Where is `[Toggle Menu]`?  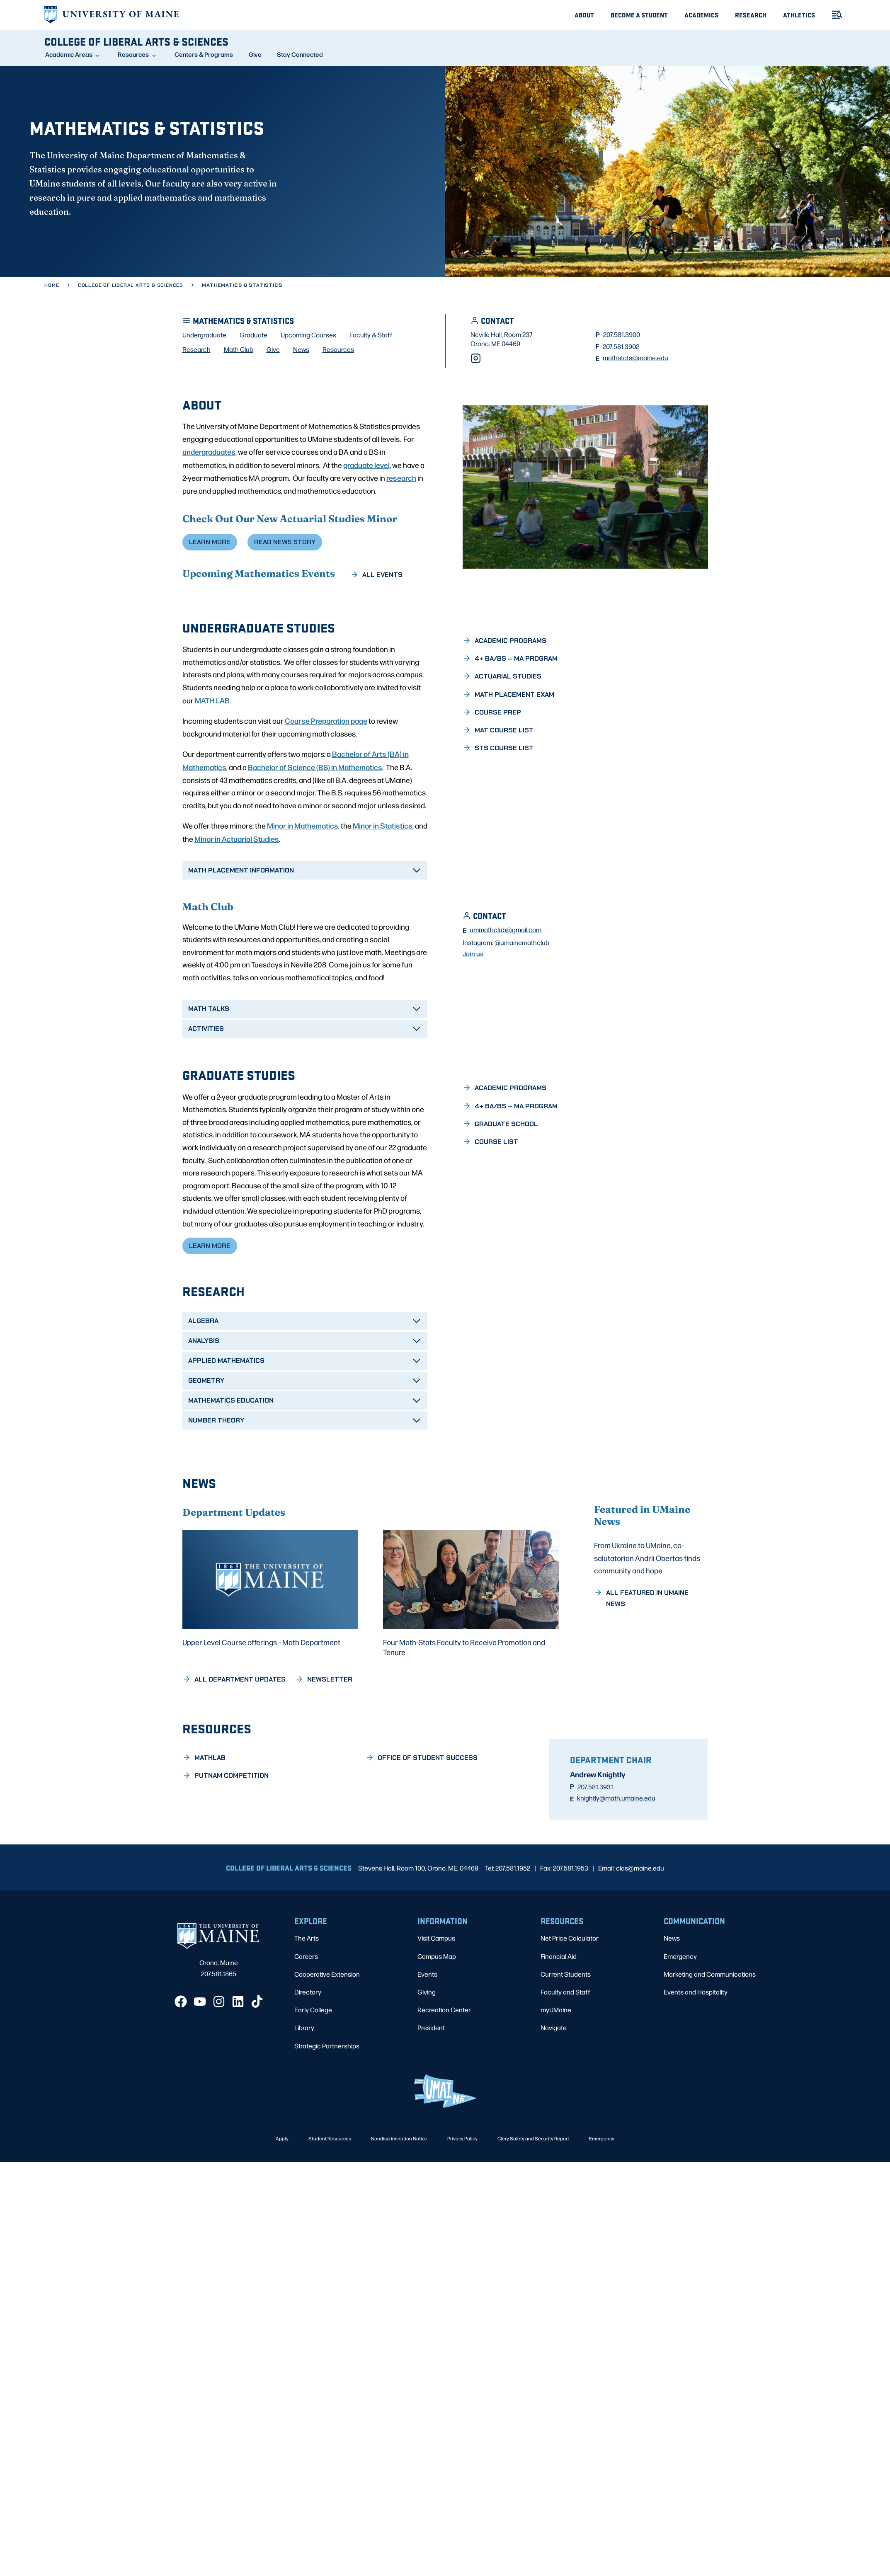 [Toggle Menu] is located at coordinates (834, 14).